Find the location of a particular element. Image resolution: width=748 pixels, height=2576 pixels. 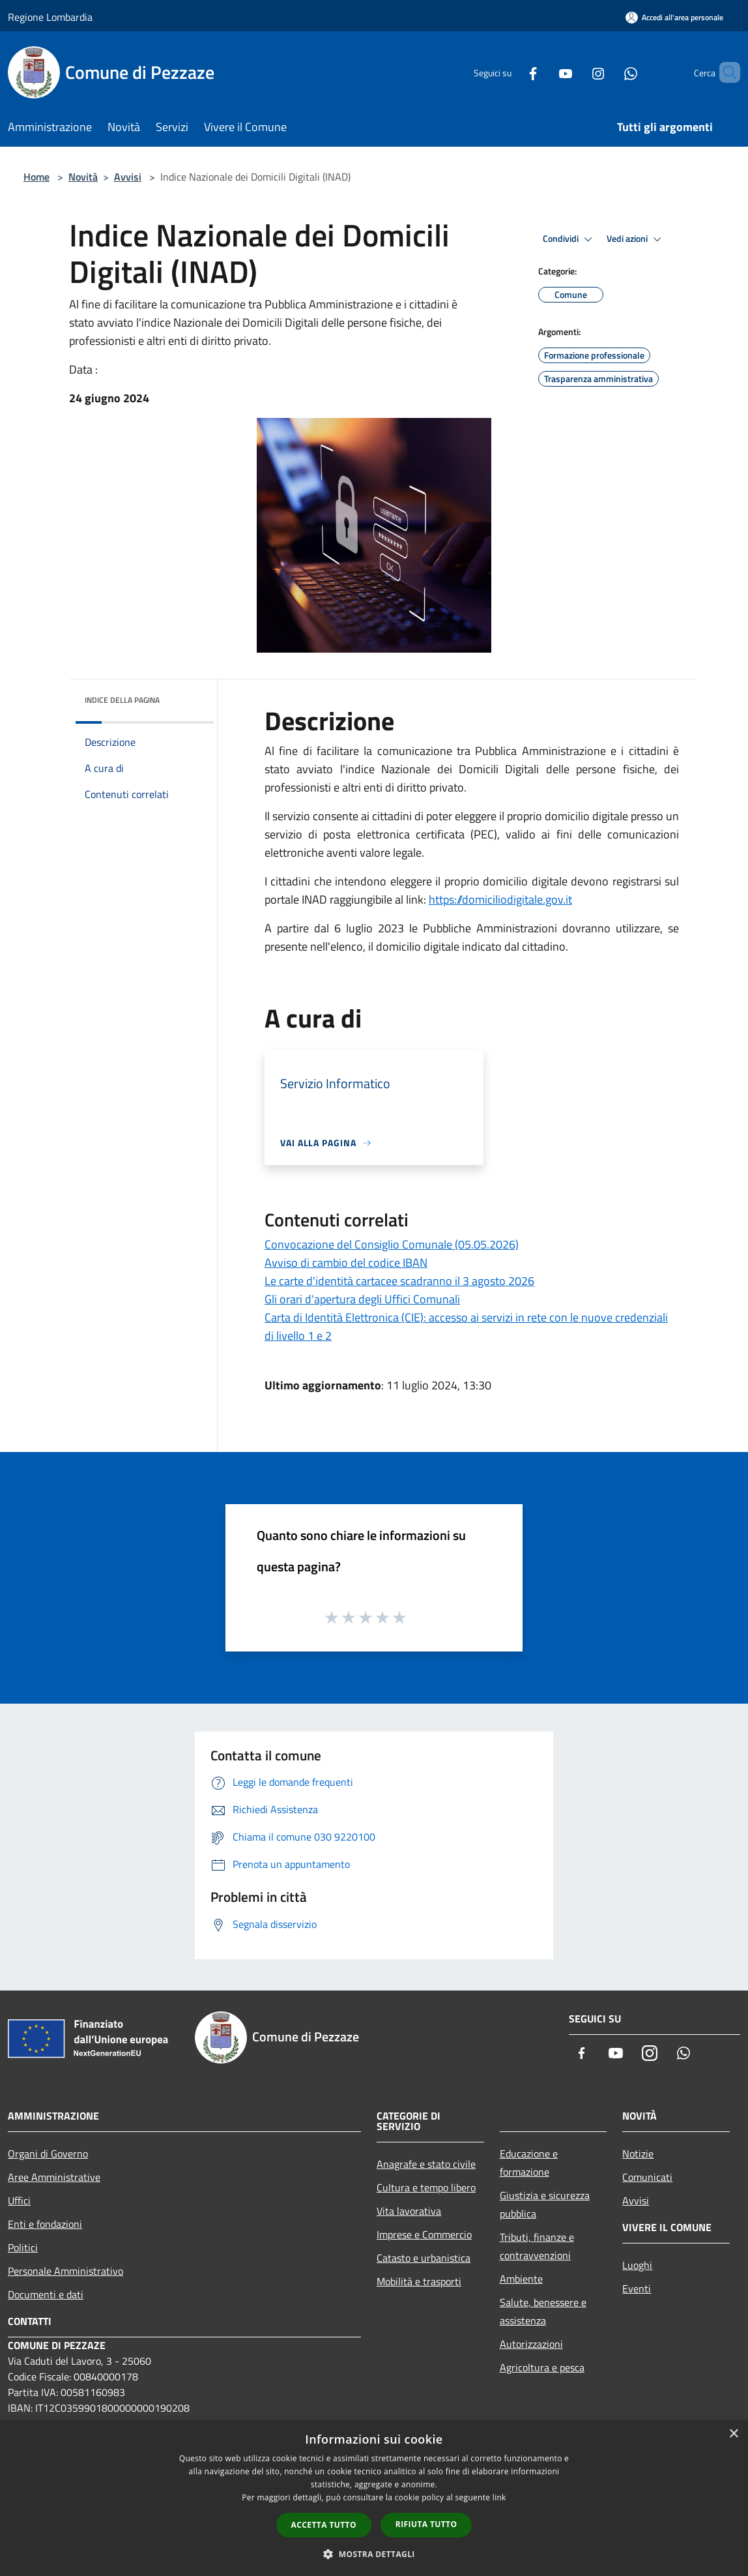

Accetta tutto [button] is located at coordinates (323, 2524).